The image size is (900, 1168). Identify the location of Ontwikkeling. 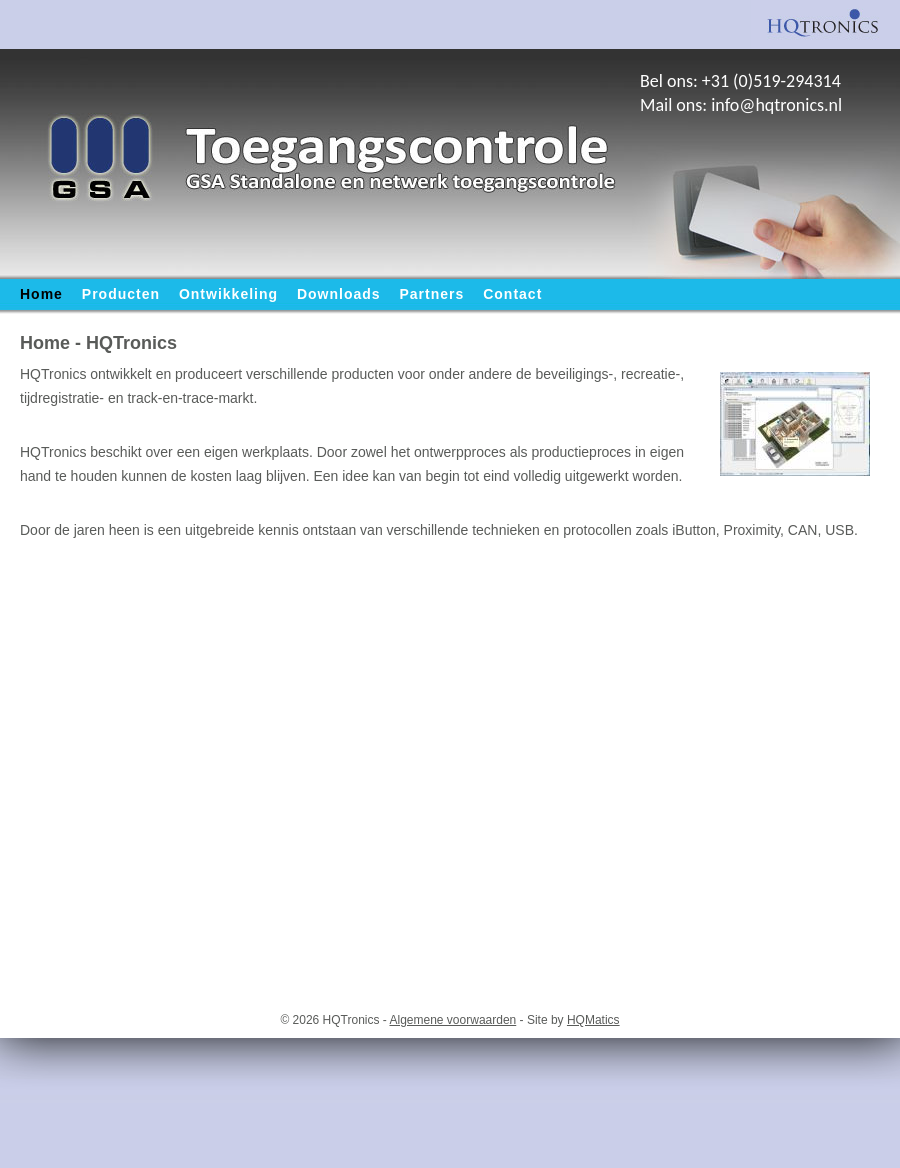
(228, 294).